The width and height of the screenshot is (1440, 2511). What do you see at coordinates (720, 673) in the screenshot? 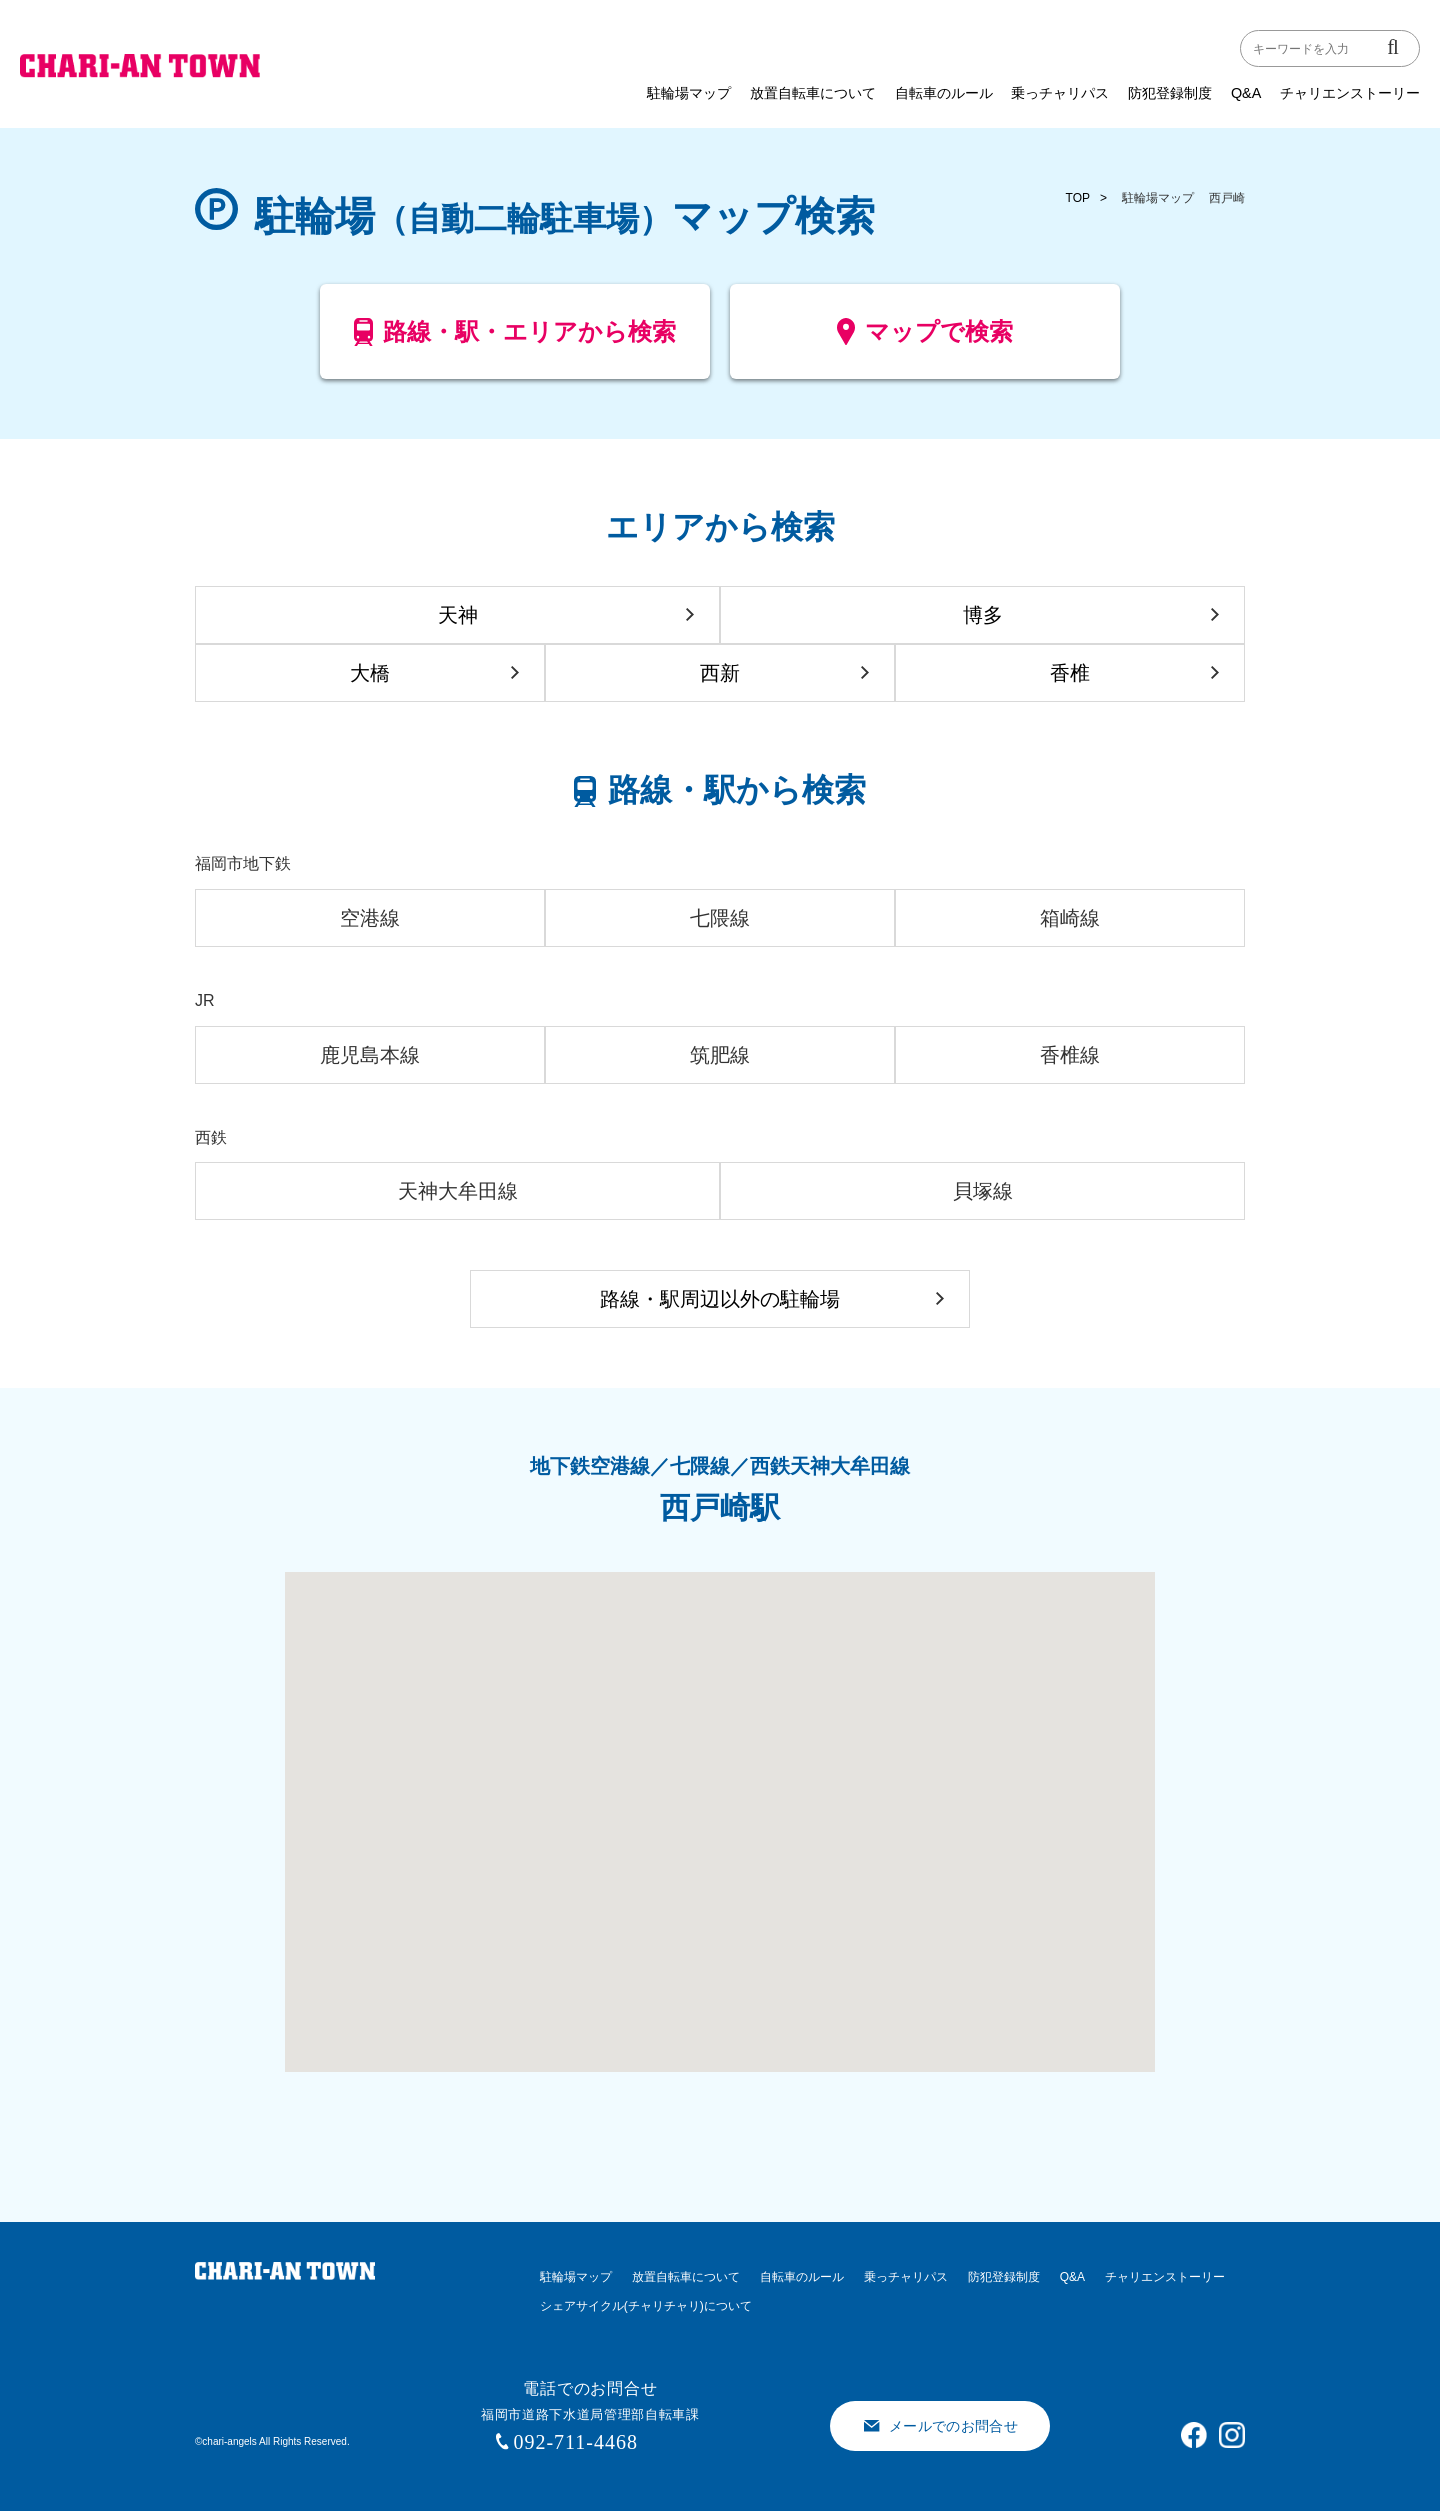
I see `西新` at bounding box center [720, 673].